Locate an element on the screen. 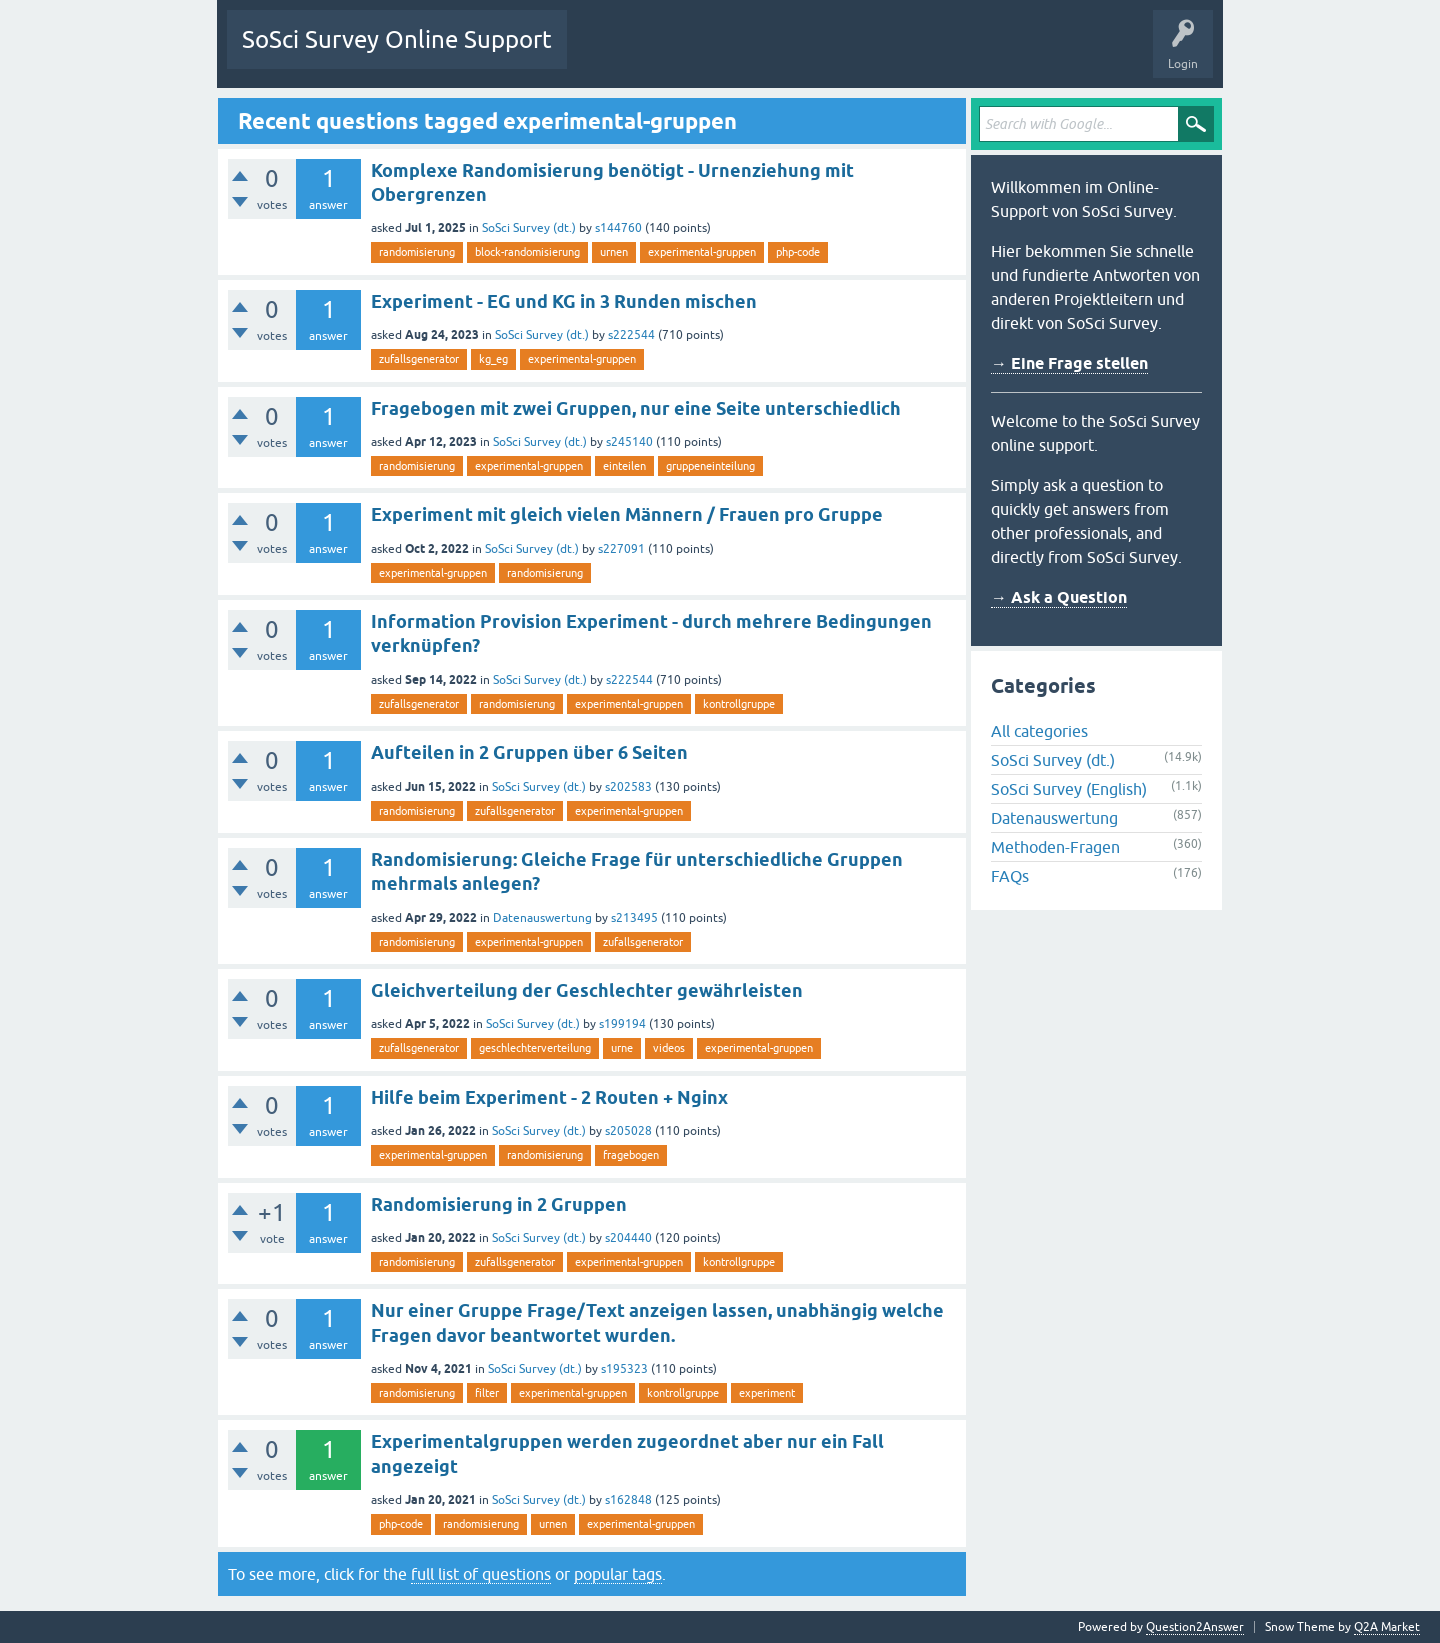 The height and width of the screenshot is (1643, 1440). Hilfe beim Experiment - 2 Routen + Nginx is located at coordinates (549, 1097).